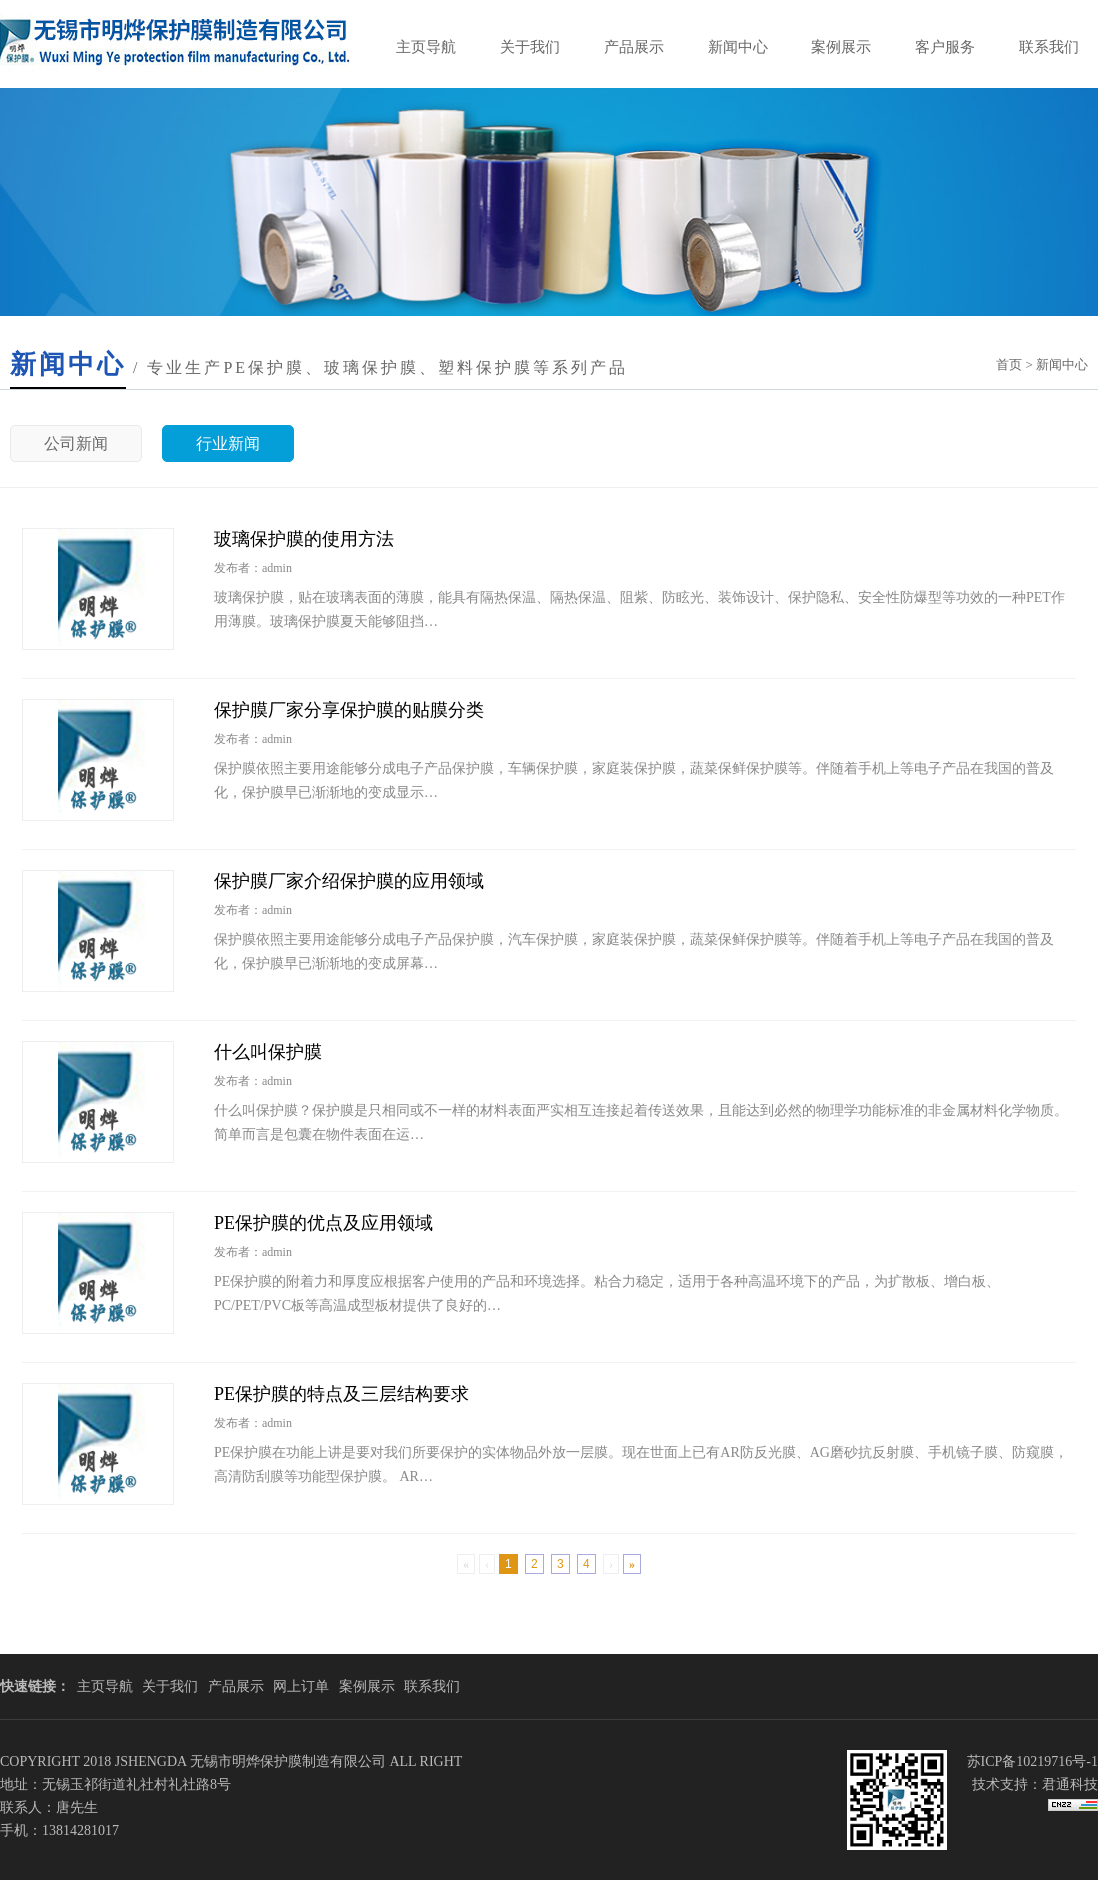 The image size is (1098, 1880). Describe the element at coordinates (426, 47) in the screenshot. I see `主页导航` at that location.